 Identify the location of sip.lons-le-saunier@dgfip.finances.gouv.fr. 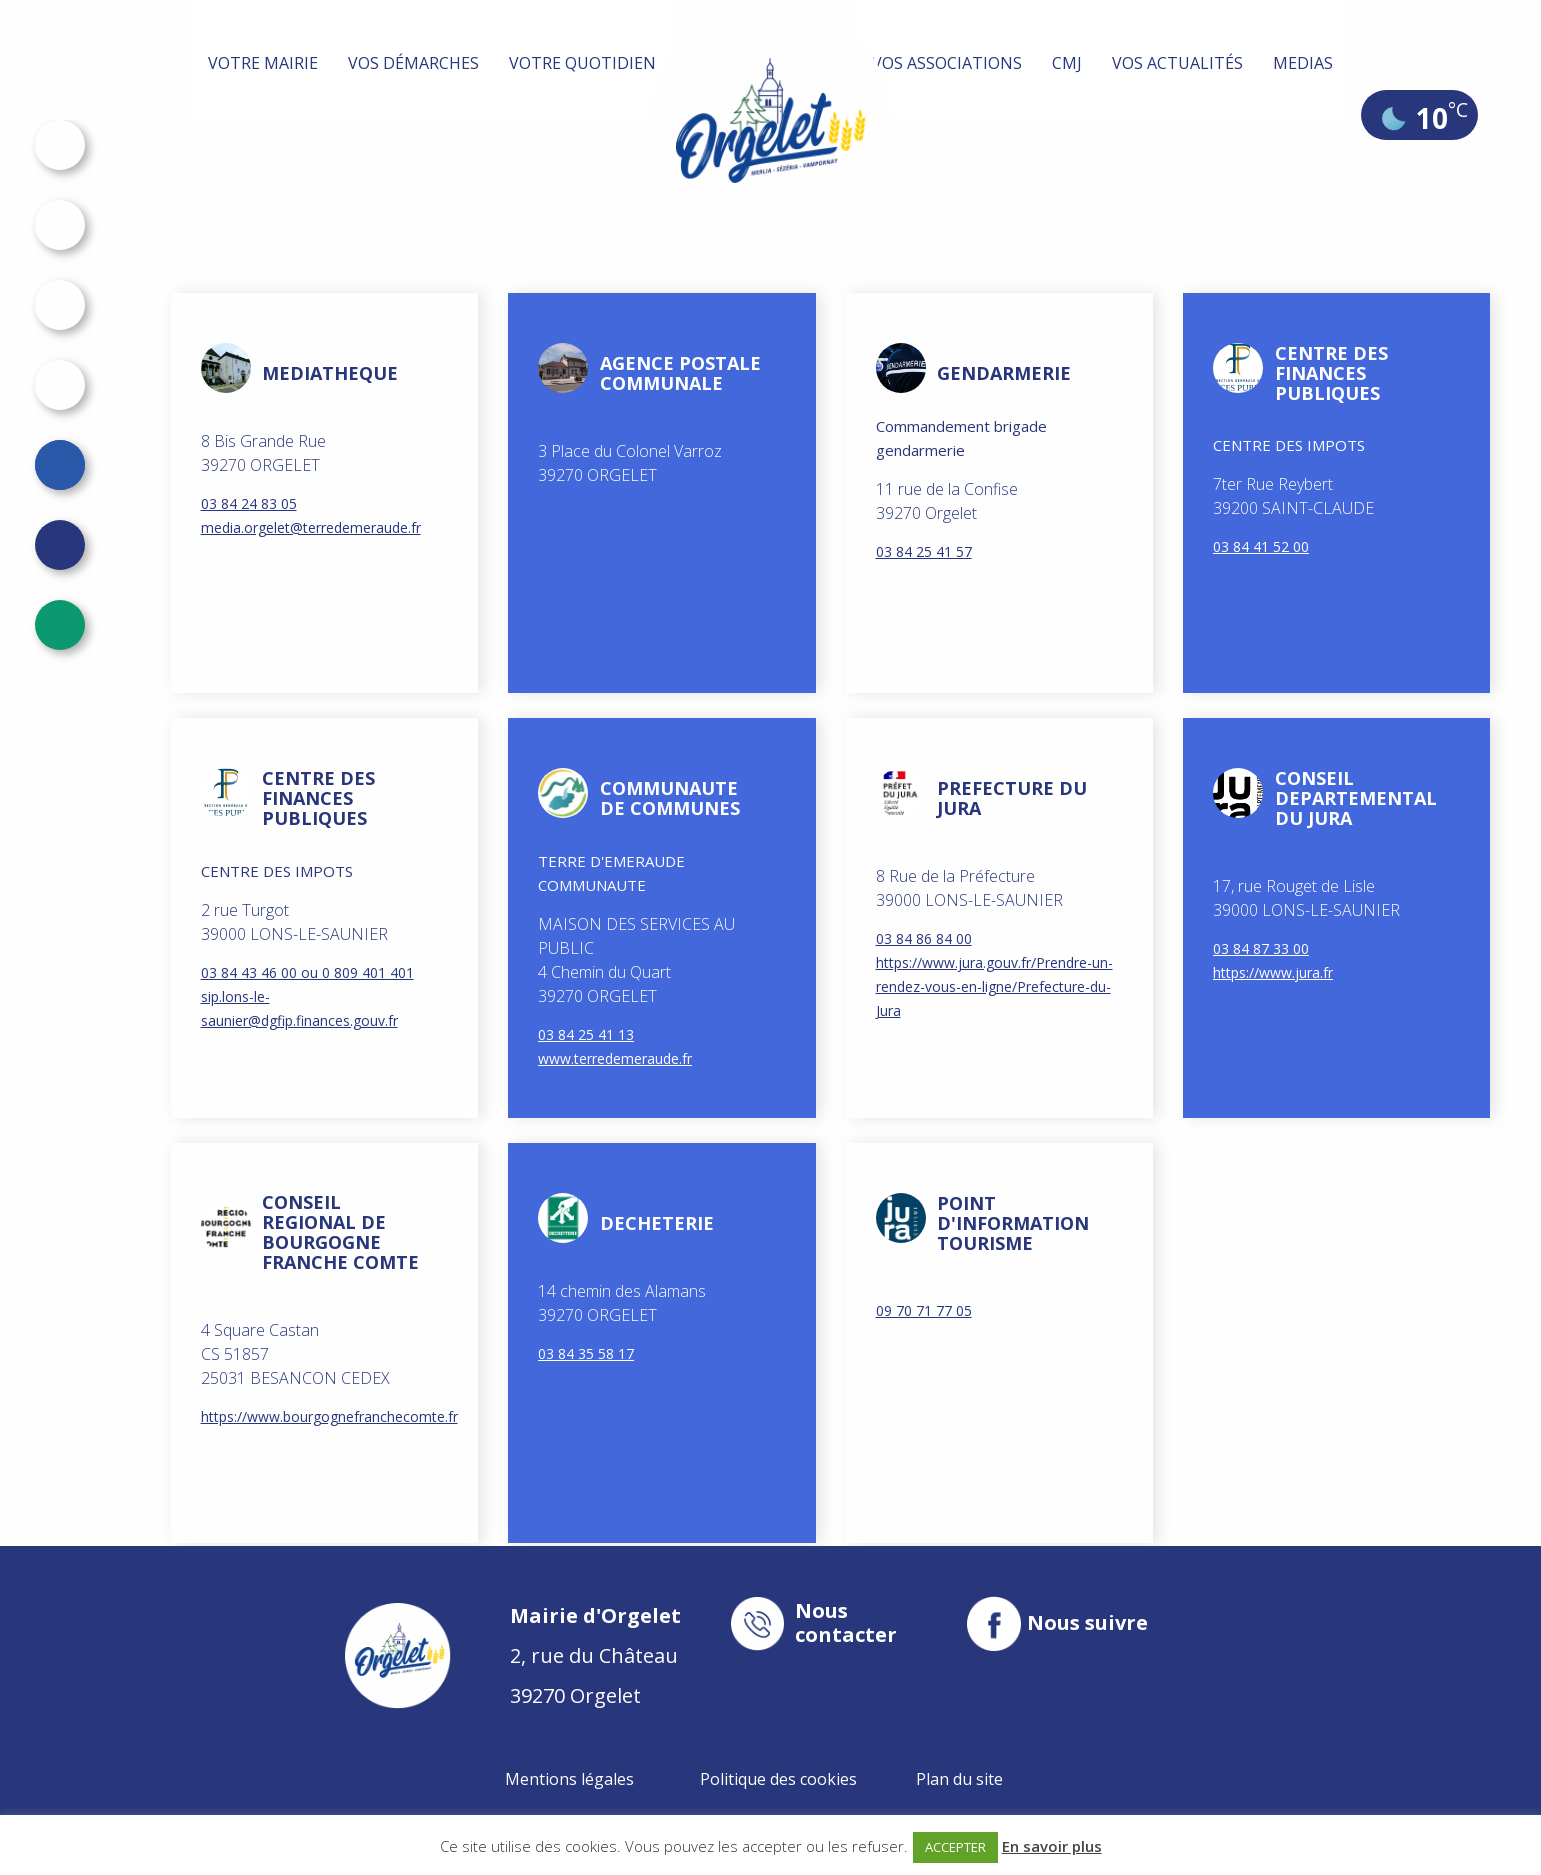
(299, 1008).